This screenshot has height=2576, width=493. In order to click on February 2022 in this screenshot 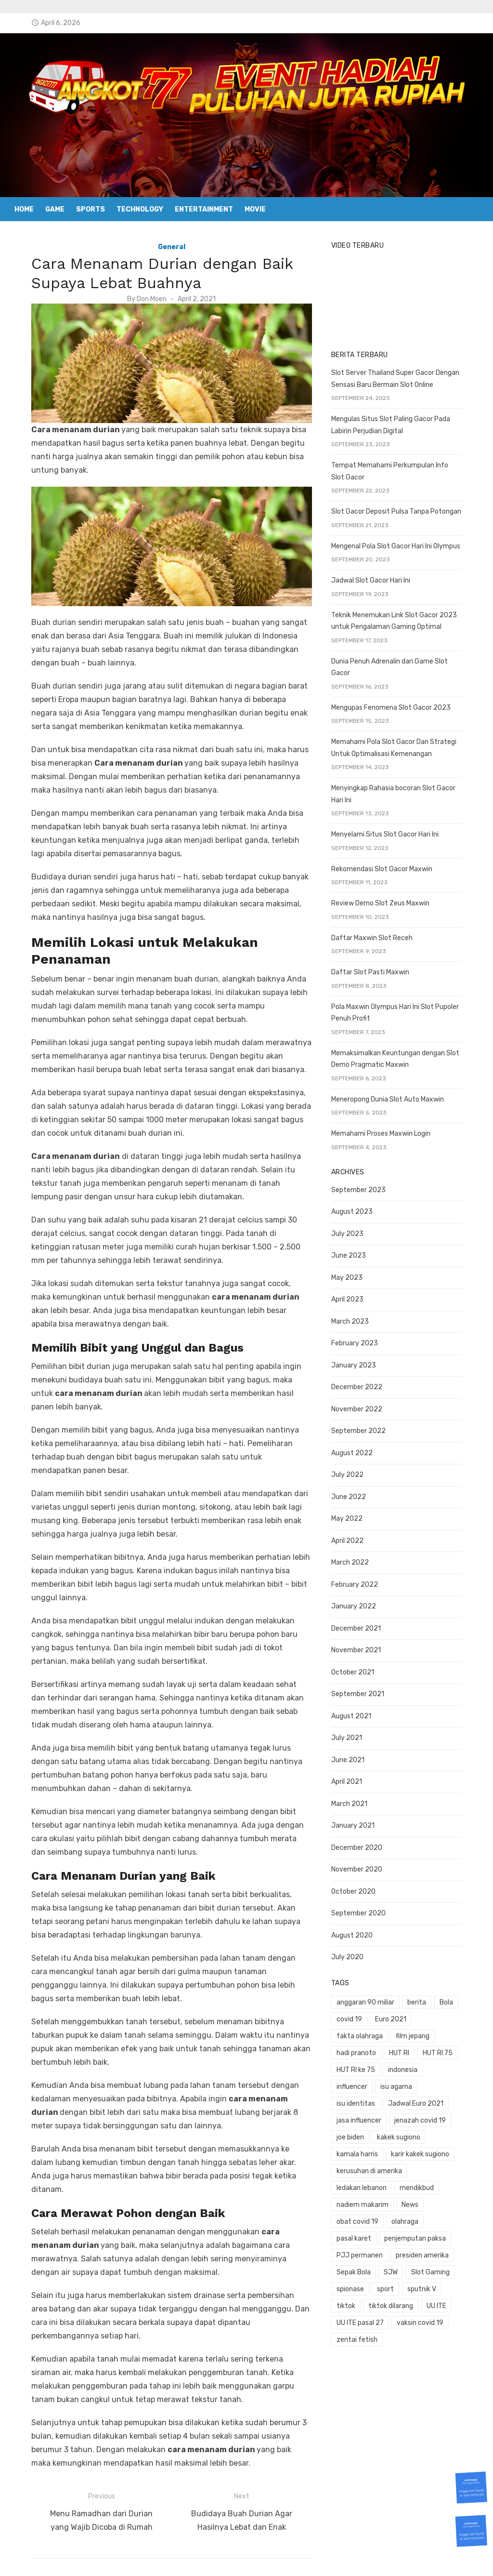, I will do `click(361, 1581)`.